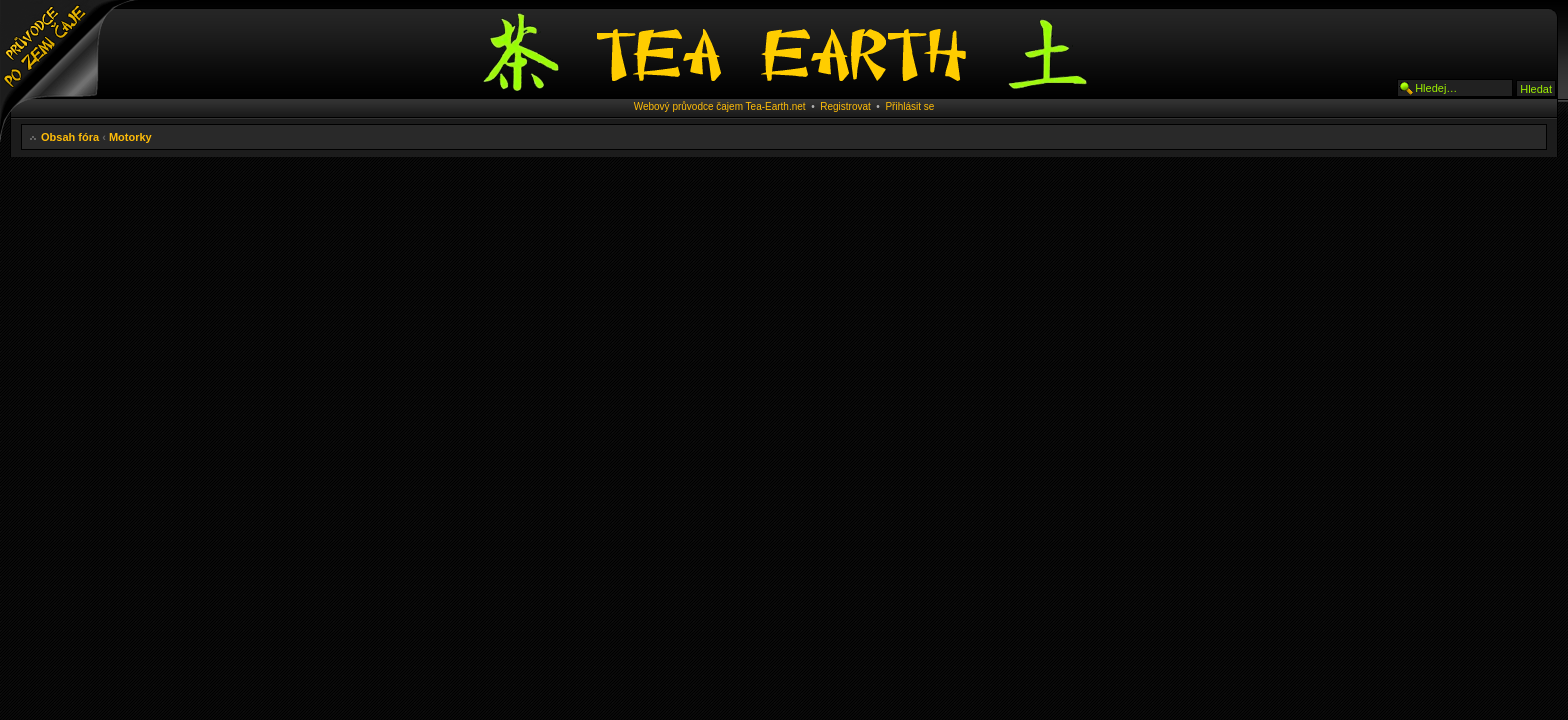  What do you see at coordinates (845, 106) in the screenshot?
I see `Registrovat` at bounding box center [845, 106].